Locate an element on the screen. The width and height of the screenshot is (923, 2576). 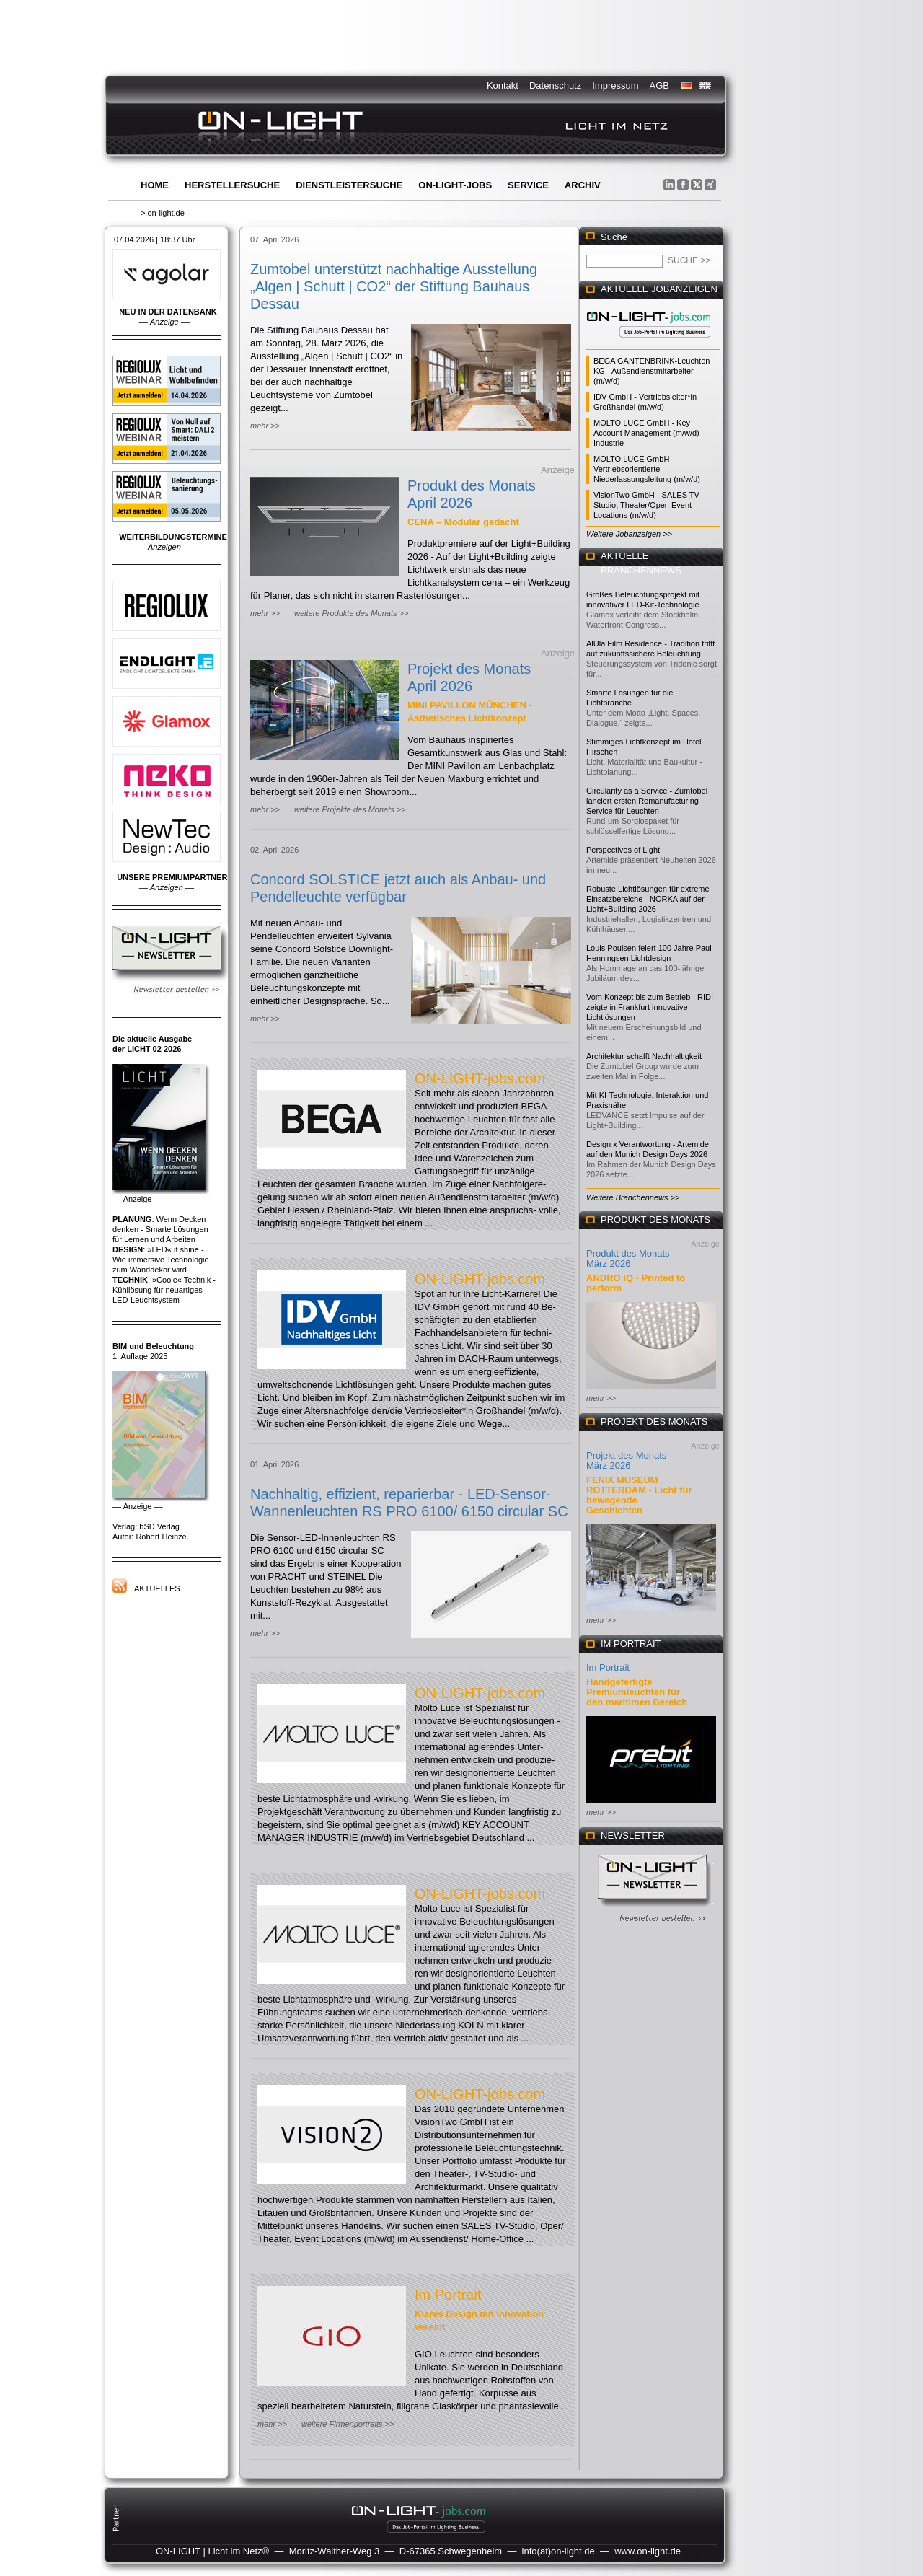
Perspectives of Light is located at coordinates (623, 849).